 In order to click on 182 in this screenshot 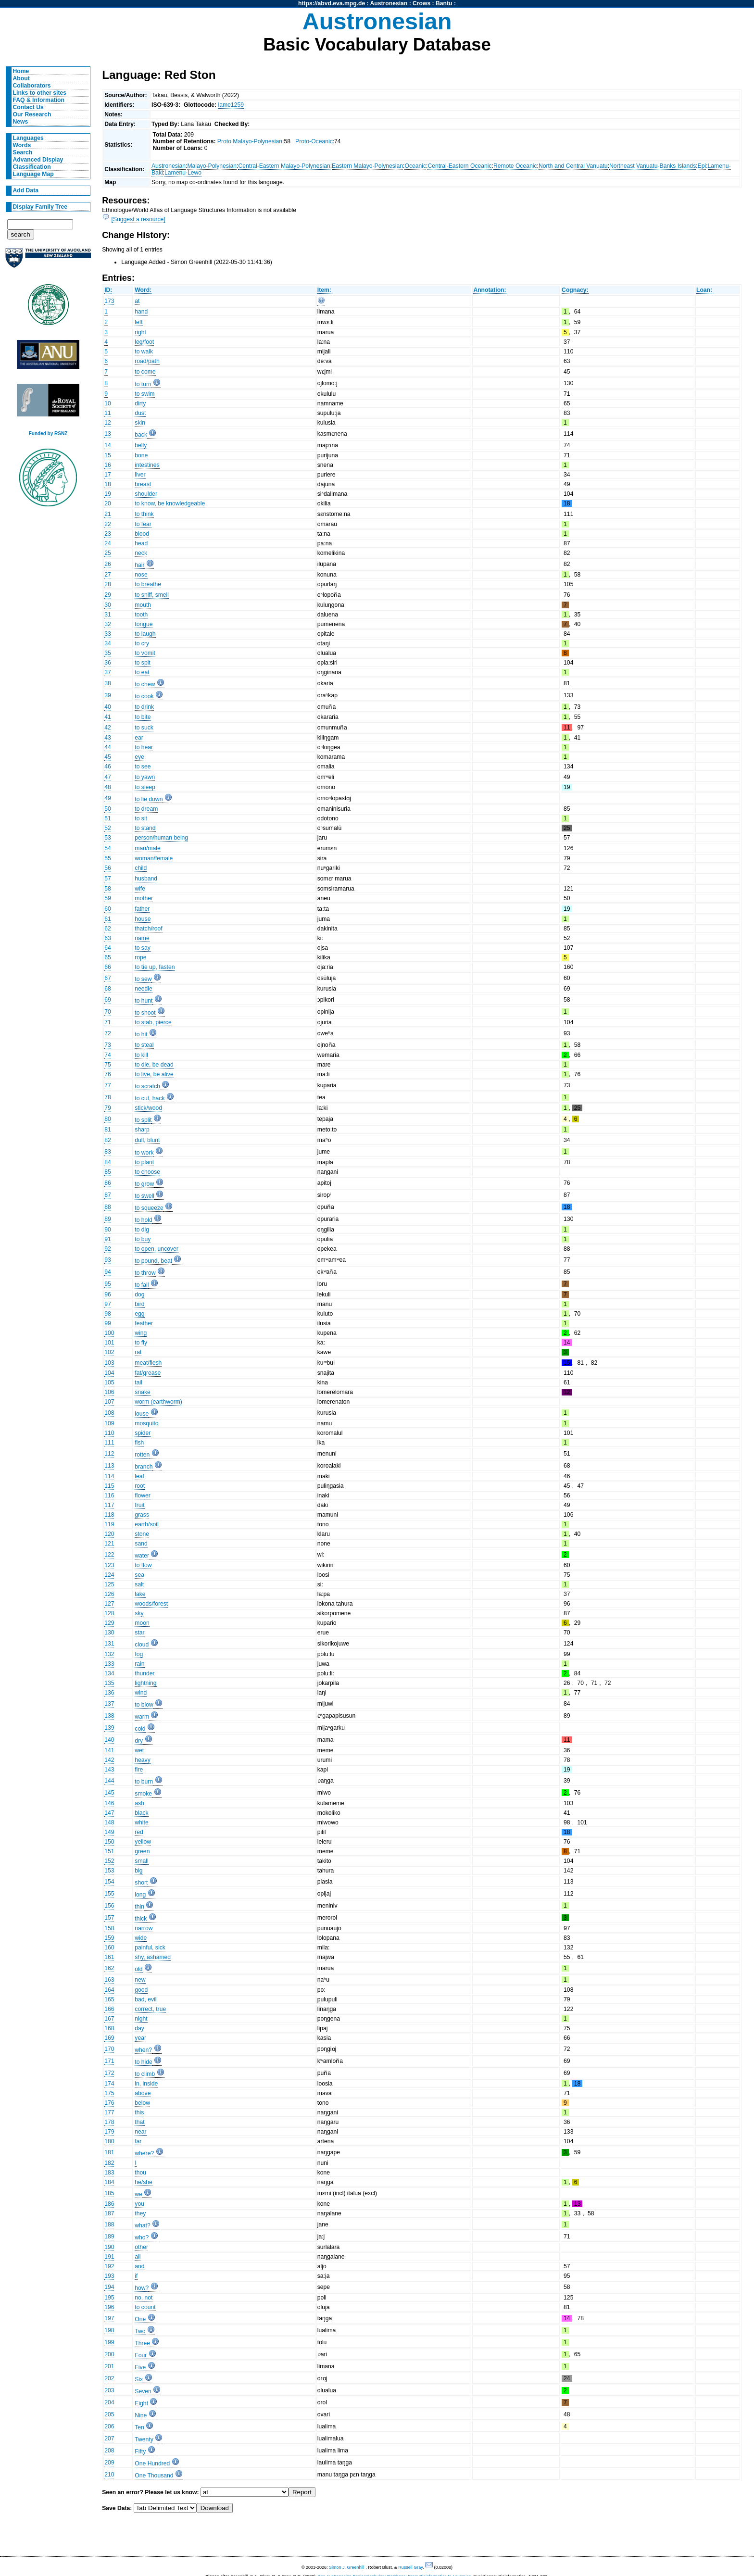, I will do `click(109, 2163)`.